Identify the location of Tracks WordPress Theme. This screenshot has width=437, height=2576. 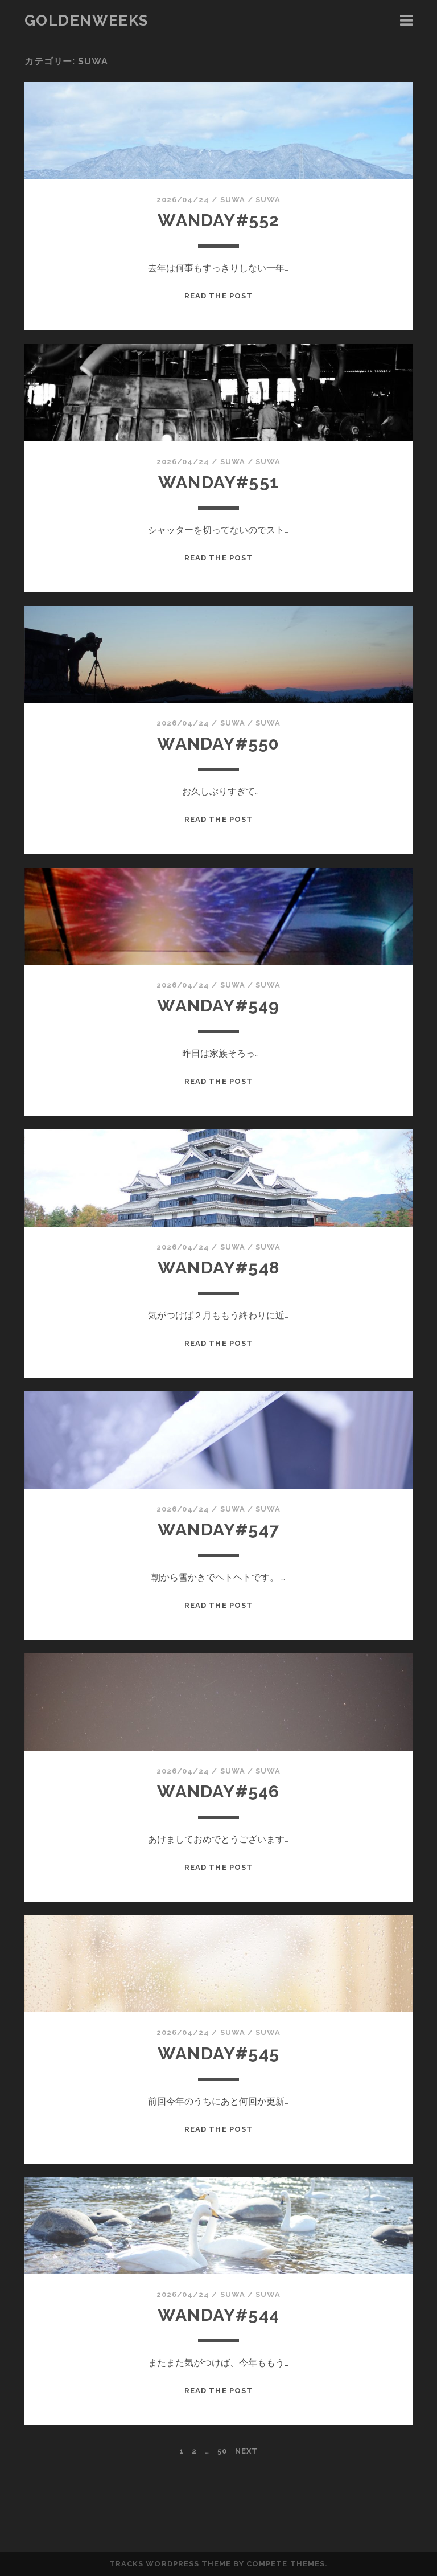
(170, 2563).